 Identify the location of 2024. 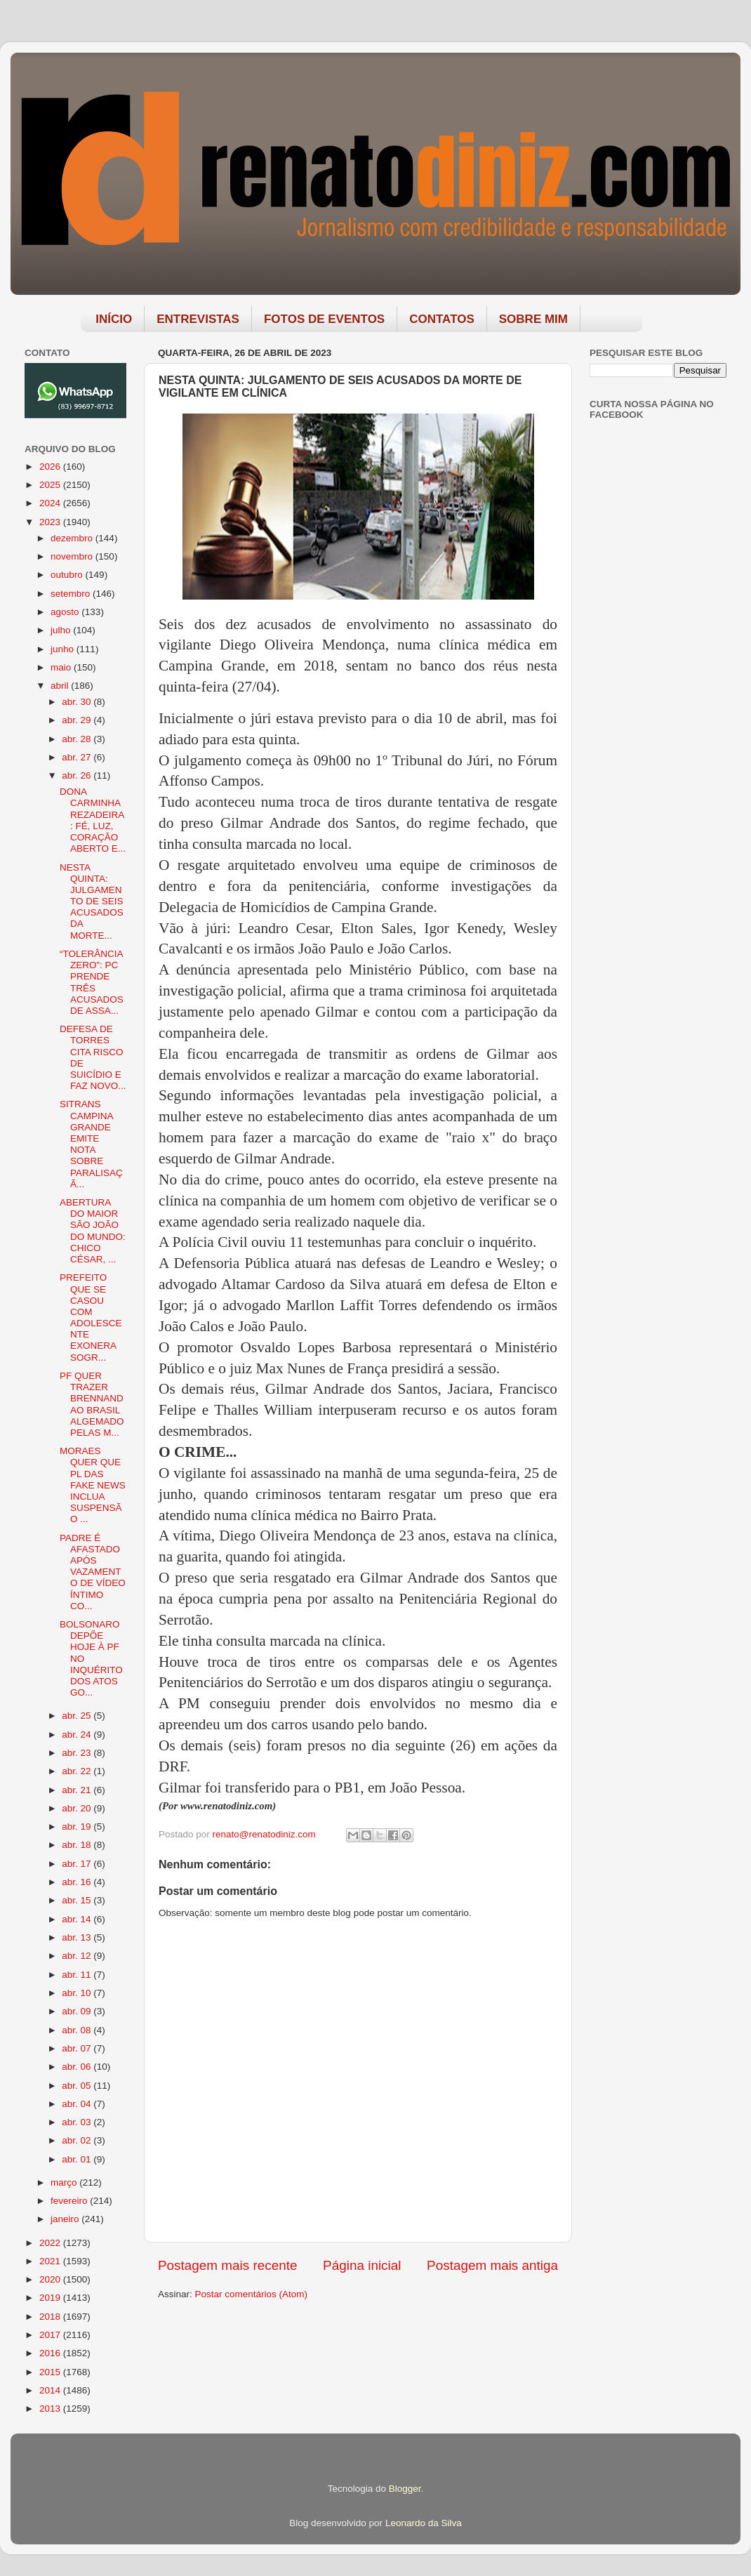
(51, 503).